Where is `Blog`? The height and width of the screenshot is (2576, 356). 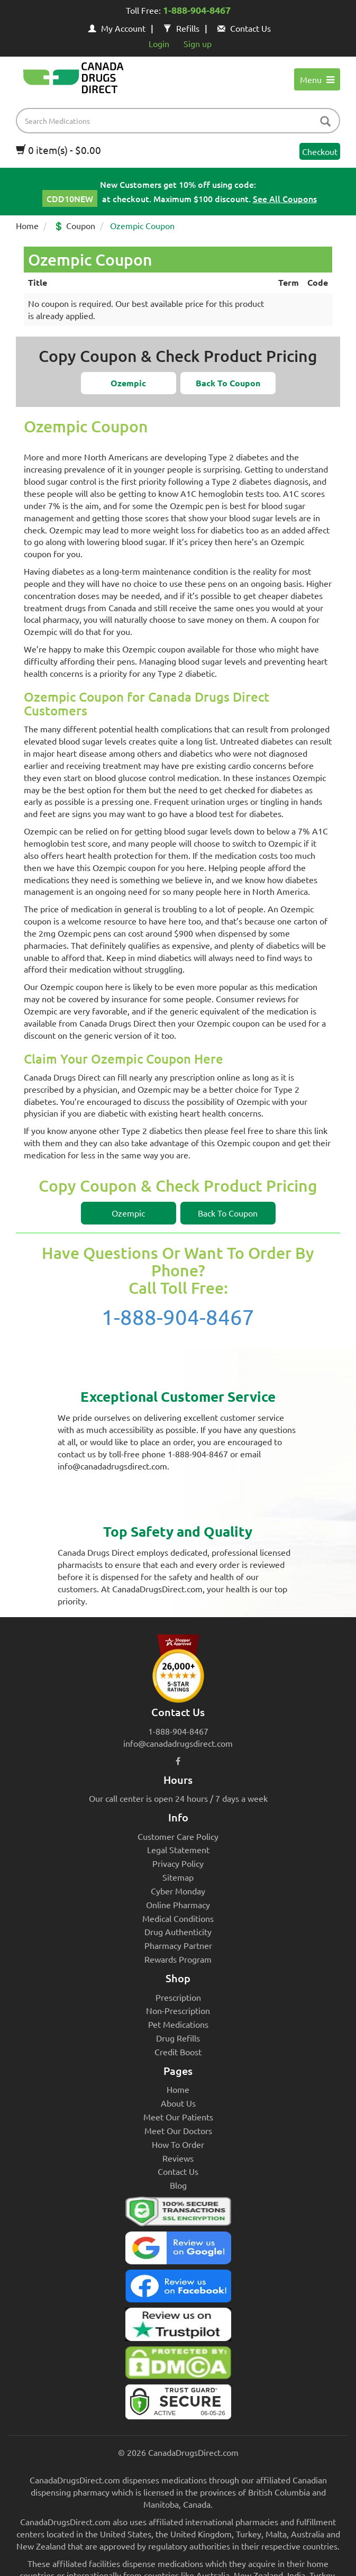
Blog is located at coordinates (178, 2185).